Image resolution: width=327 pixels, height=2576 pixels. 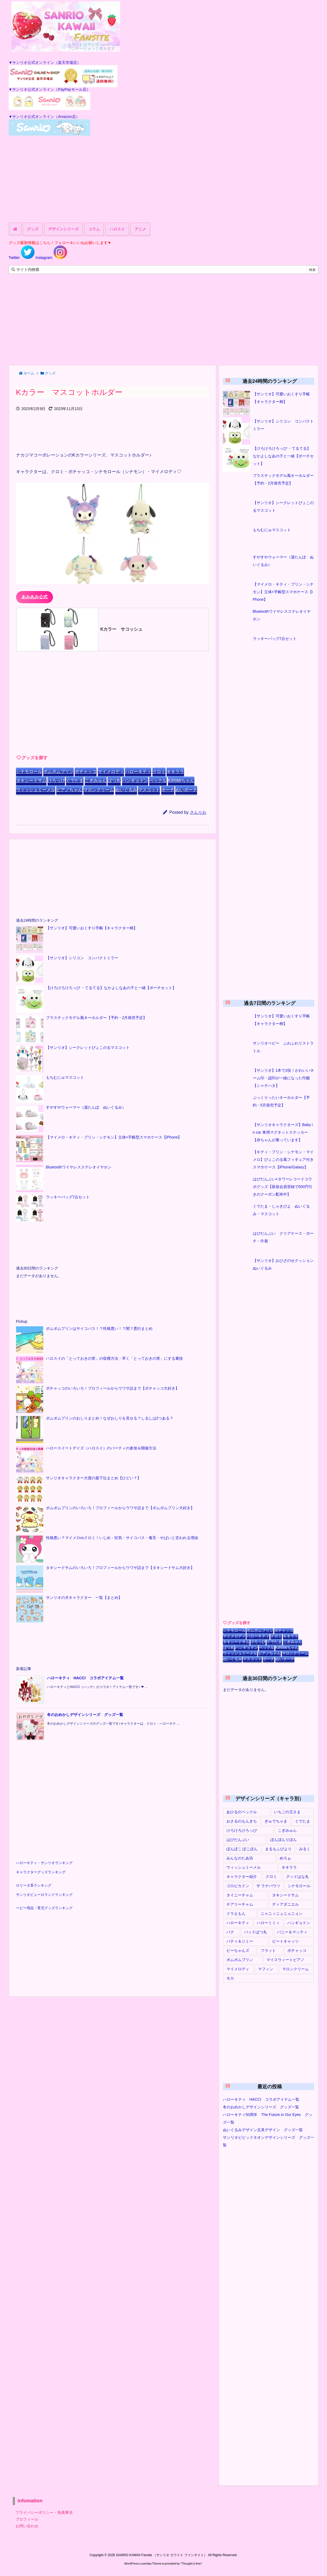 What do you see at coordinates (268, 1950) in the screenshot?
I see `フラット [フラット (2個の項目)]` at bounding box center [268, 1950].